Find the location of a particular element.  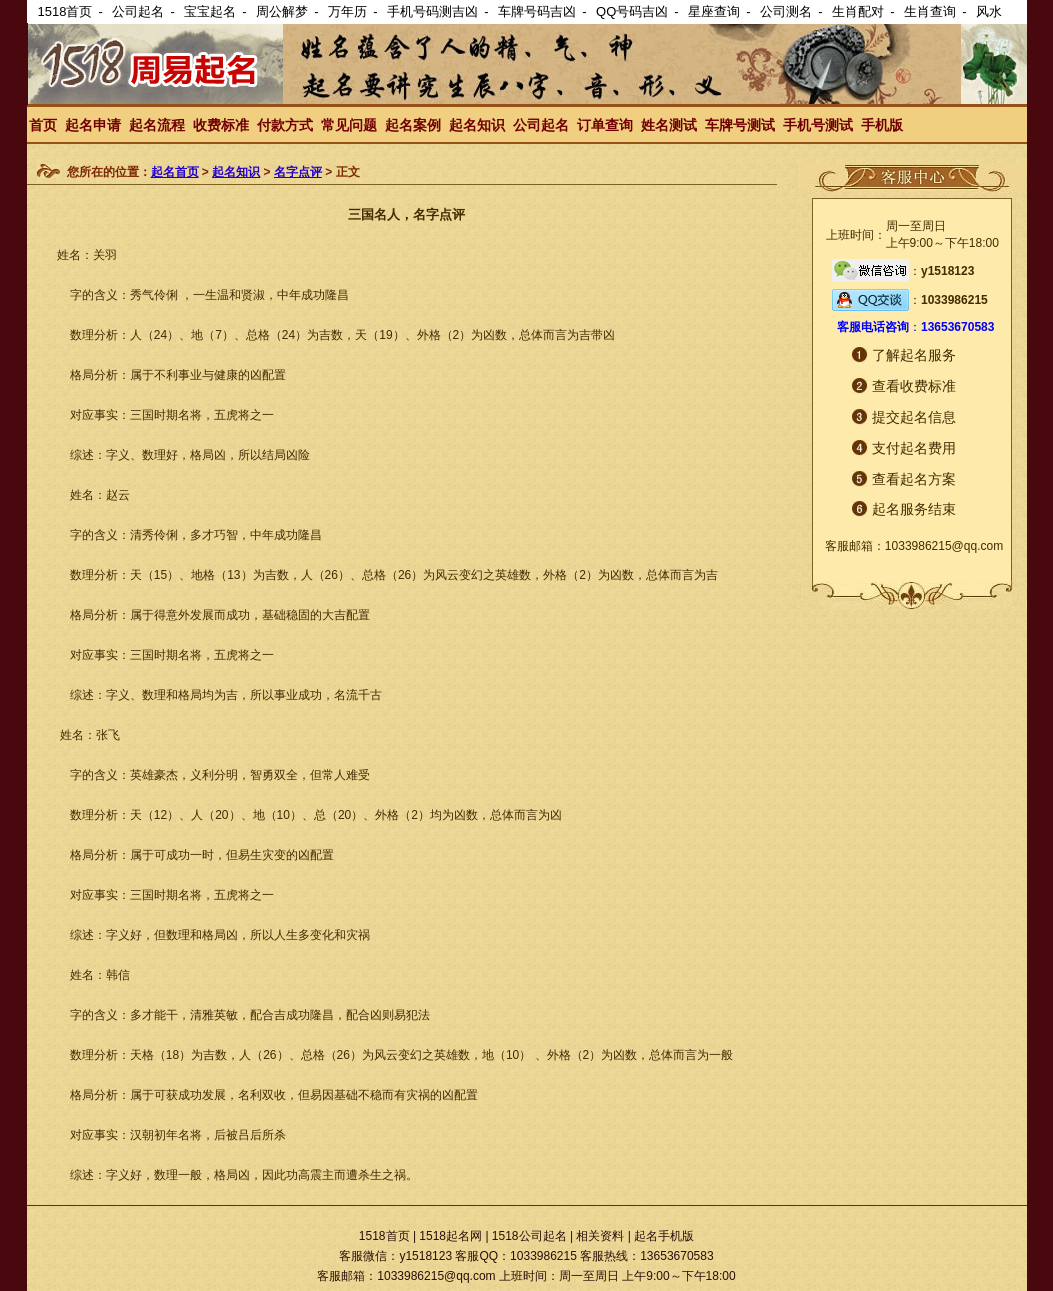

车牌号测试 is located at coordinates (740, 125).